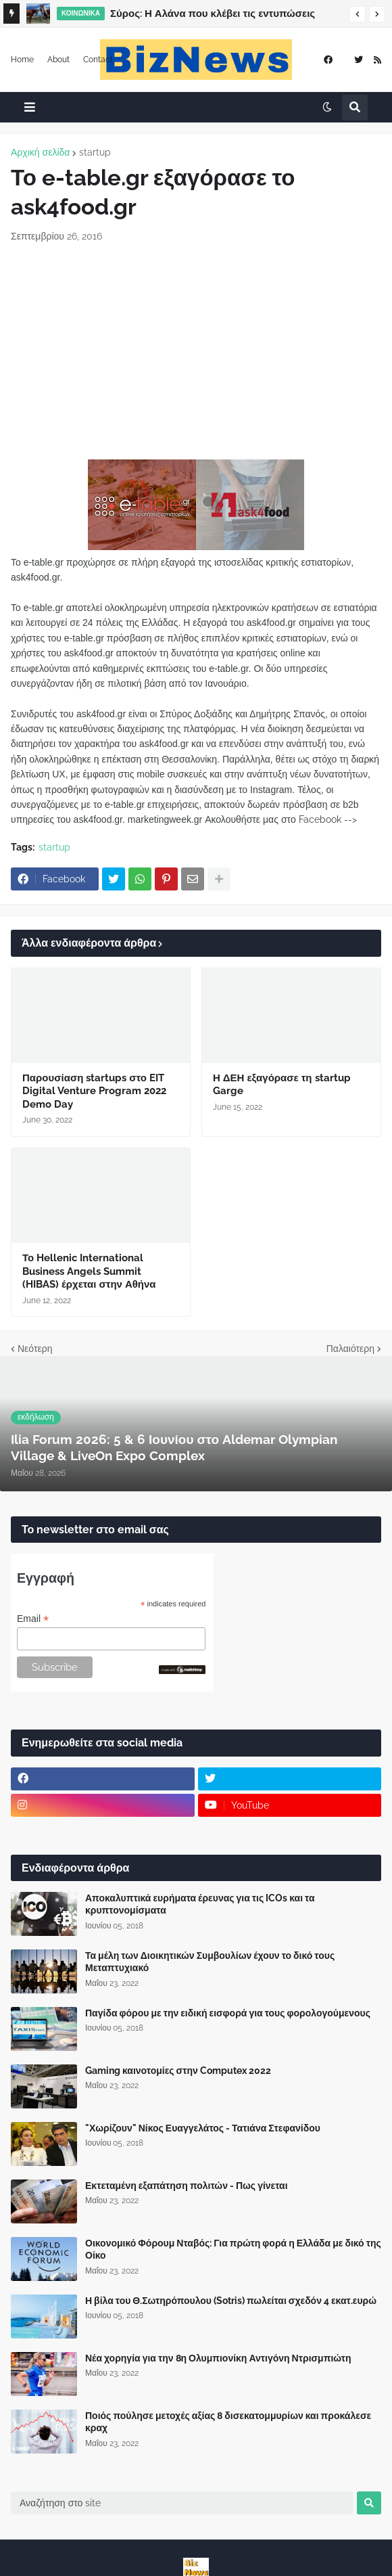  Describe the element at coordinates (58, 59) in the screenshot. I see `About` at that location.